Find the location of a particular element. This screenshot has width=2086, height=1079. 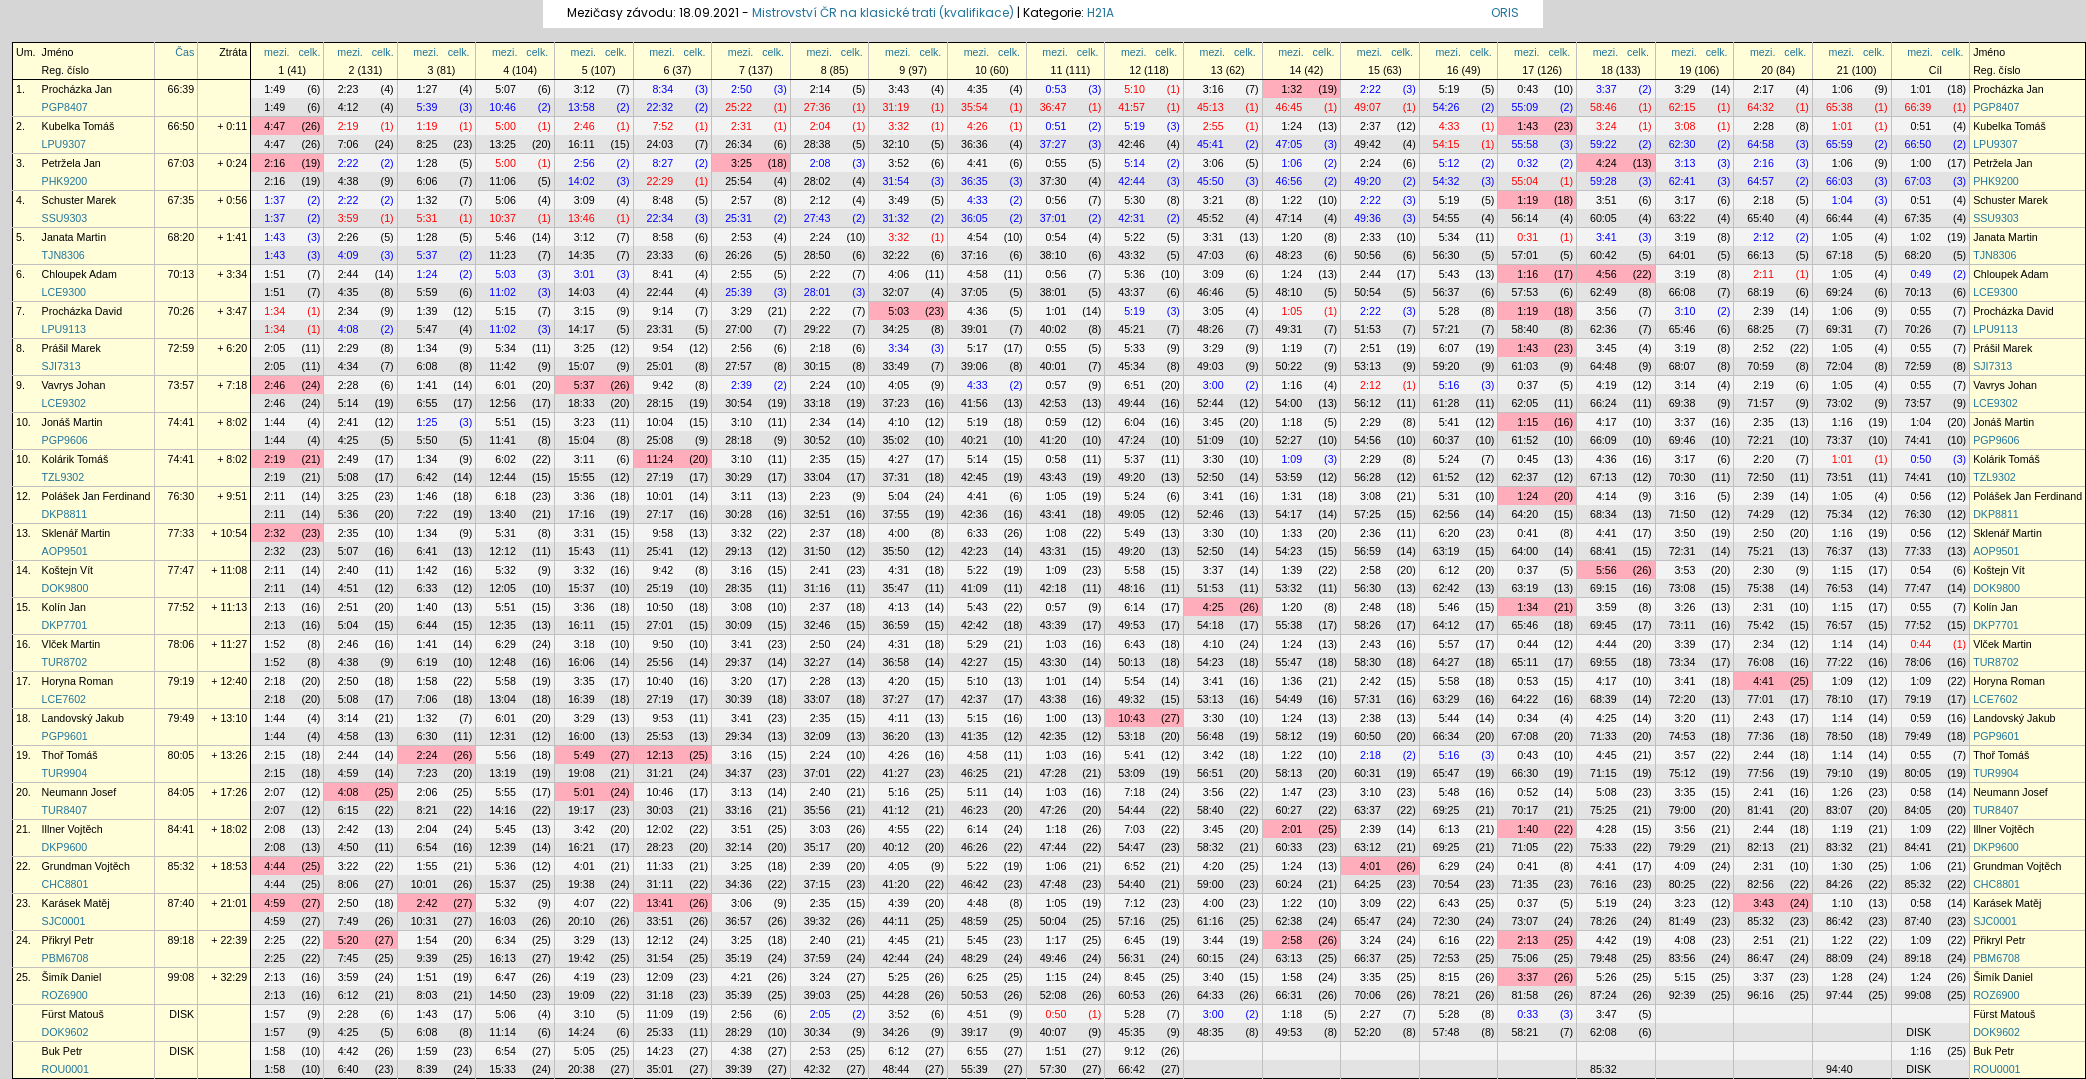

2:01 is located at coordinates (1291, 829).